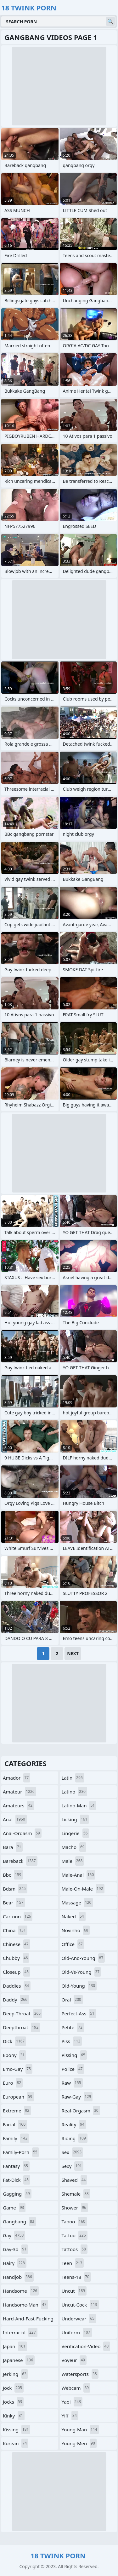  I want to click on closeup, so click(16, 1972).